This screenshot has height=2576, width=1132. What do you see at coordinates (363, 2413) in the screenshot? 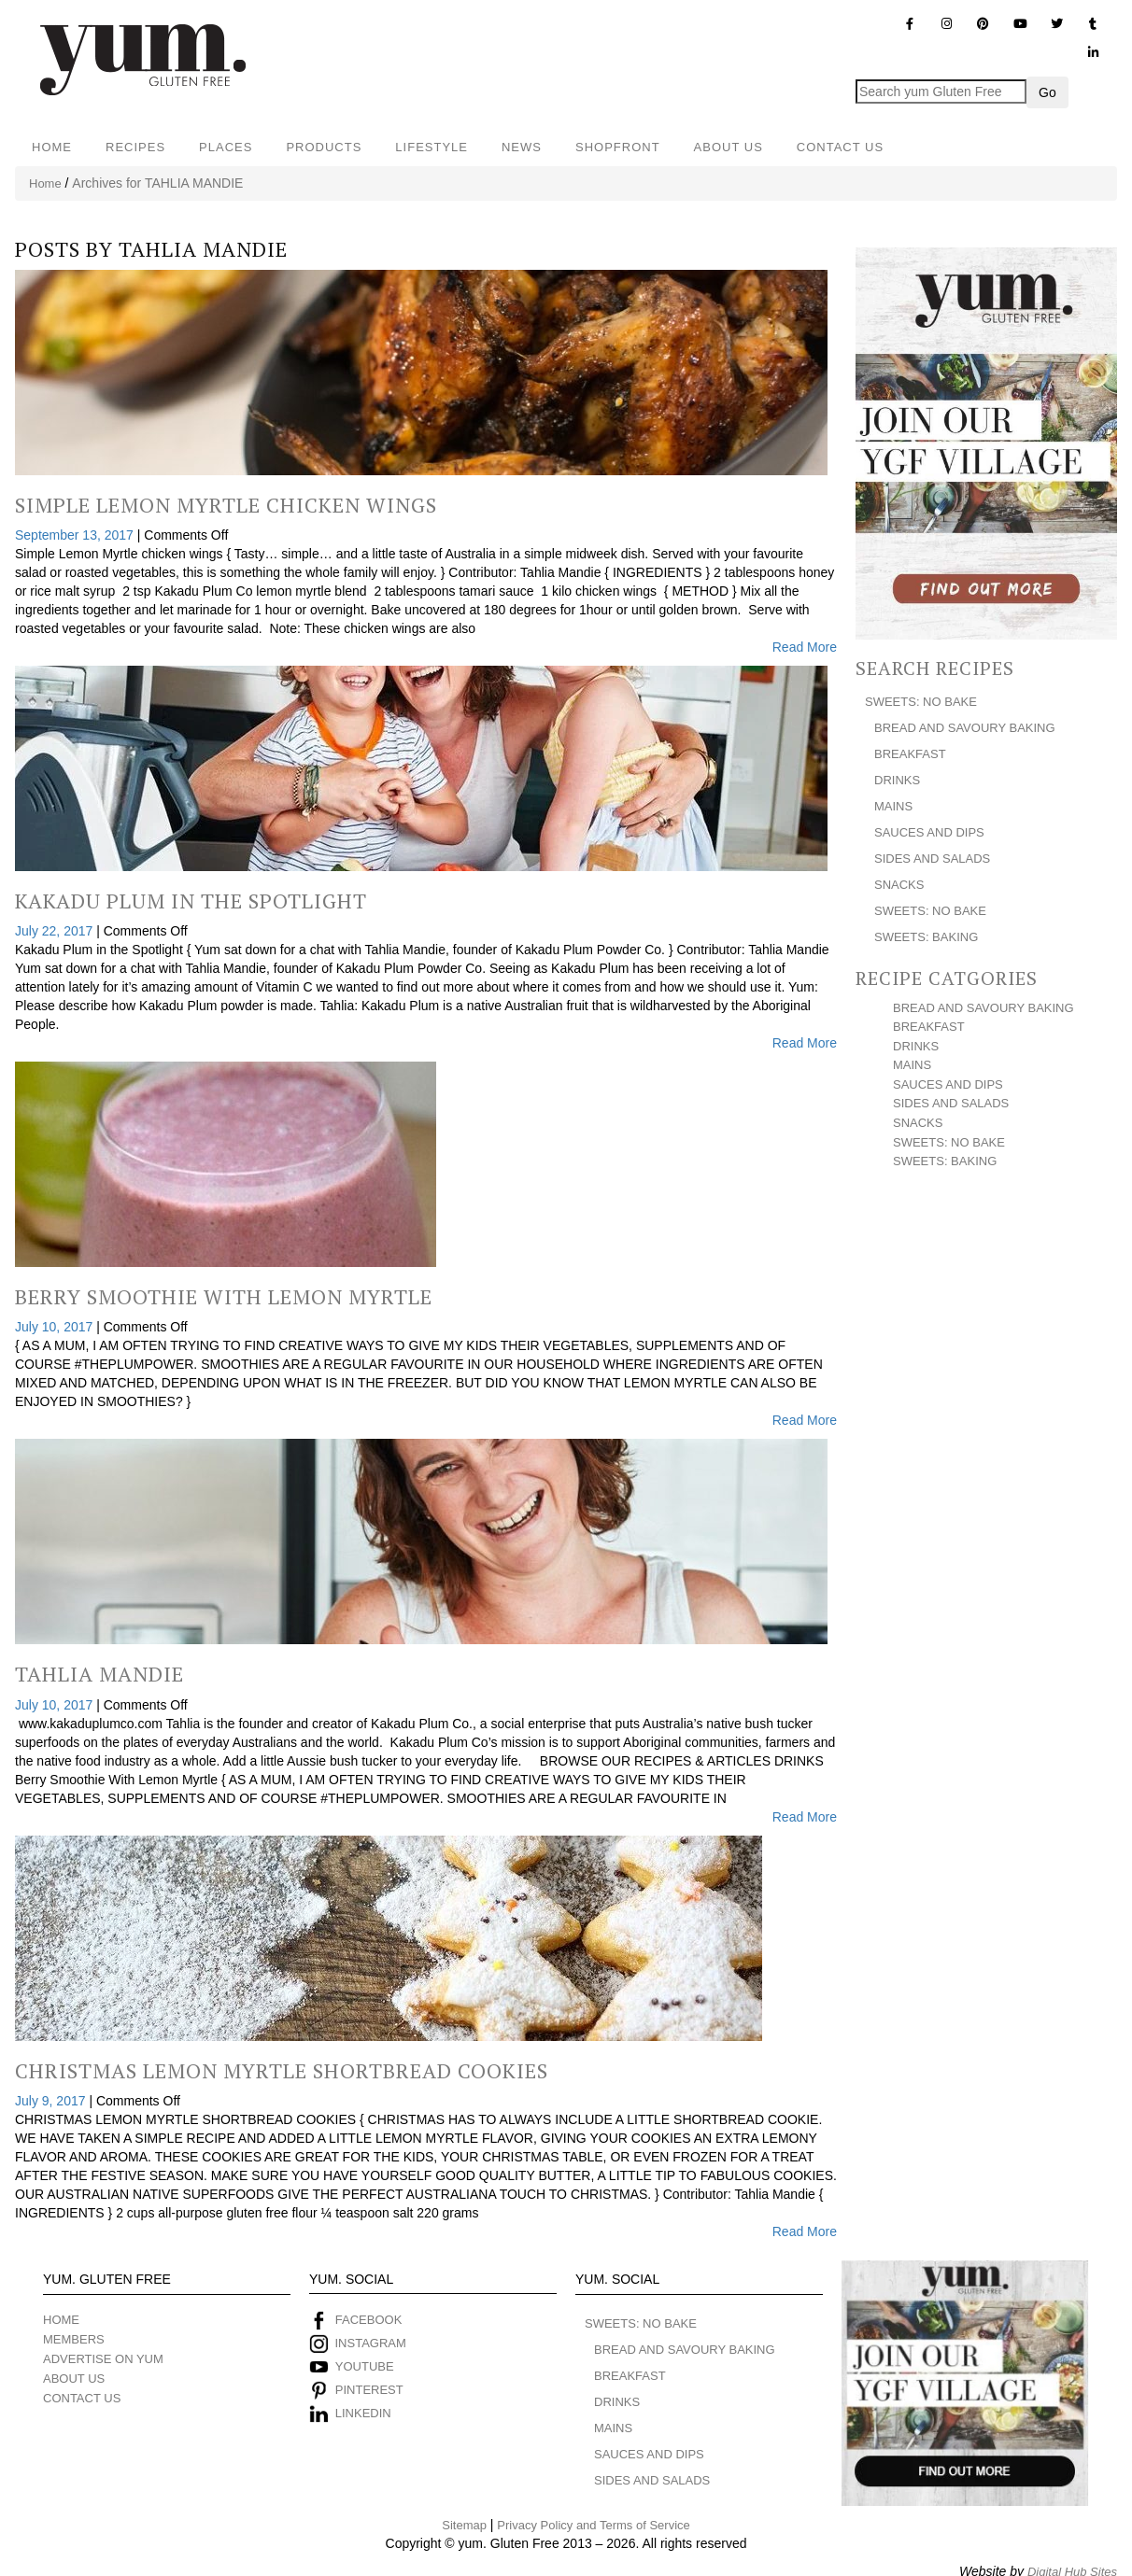
I see `LINKEDIN` at bounding box center [363, 2413].